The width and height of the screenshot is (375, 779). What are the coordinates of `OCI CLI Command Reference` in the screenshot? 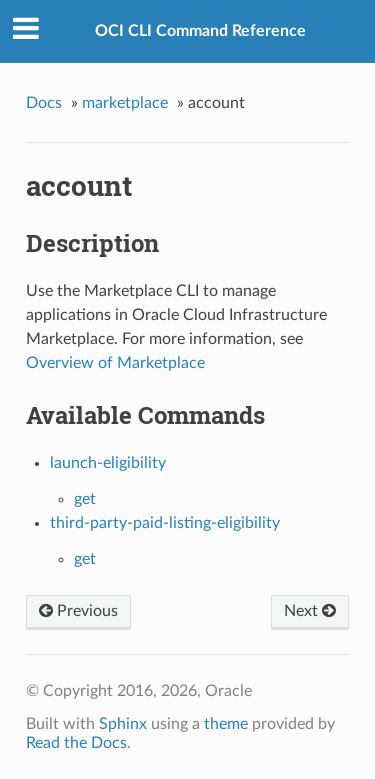 It's located at (200, 31).